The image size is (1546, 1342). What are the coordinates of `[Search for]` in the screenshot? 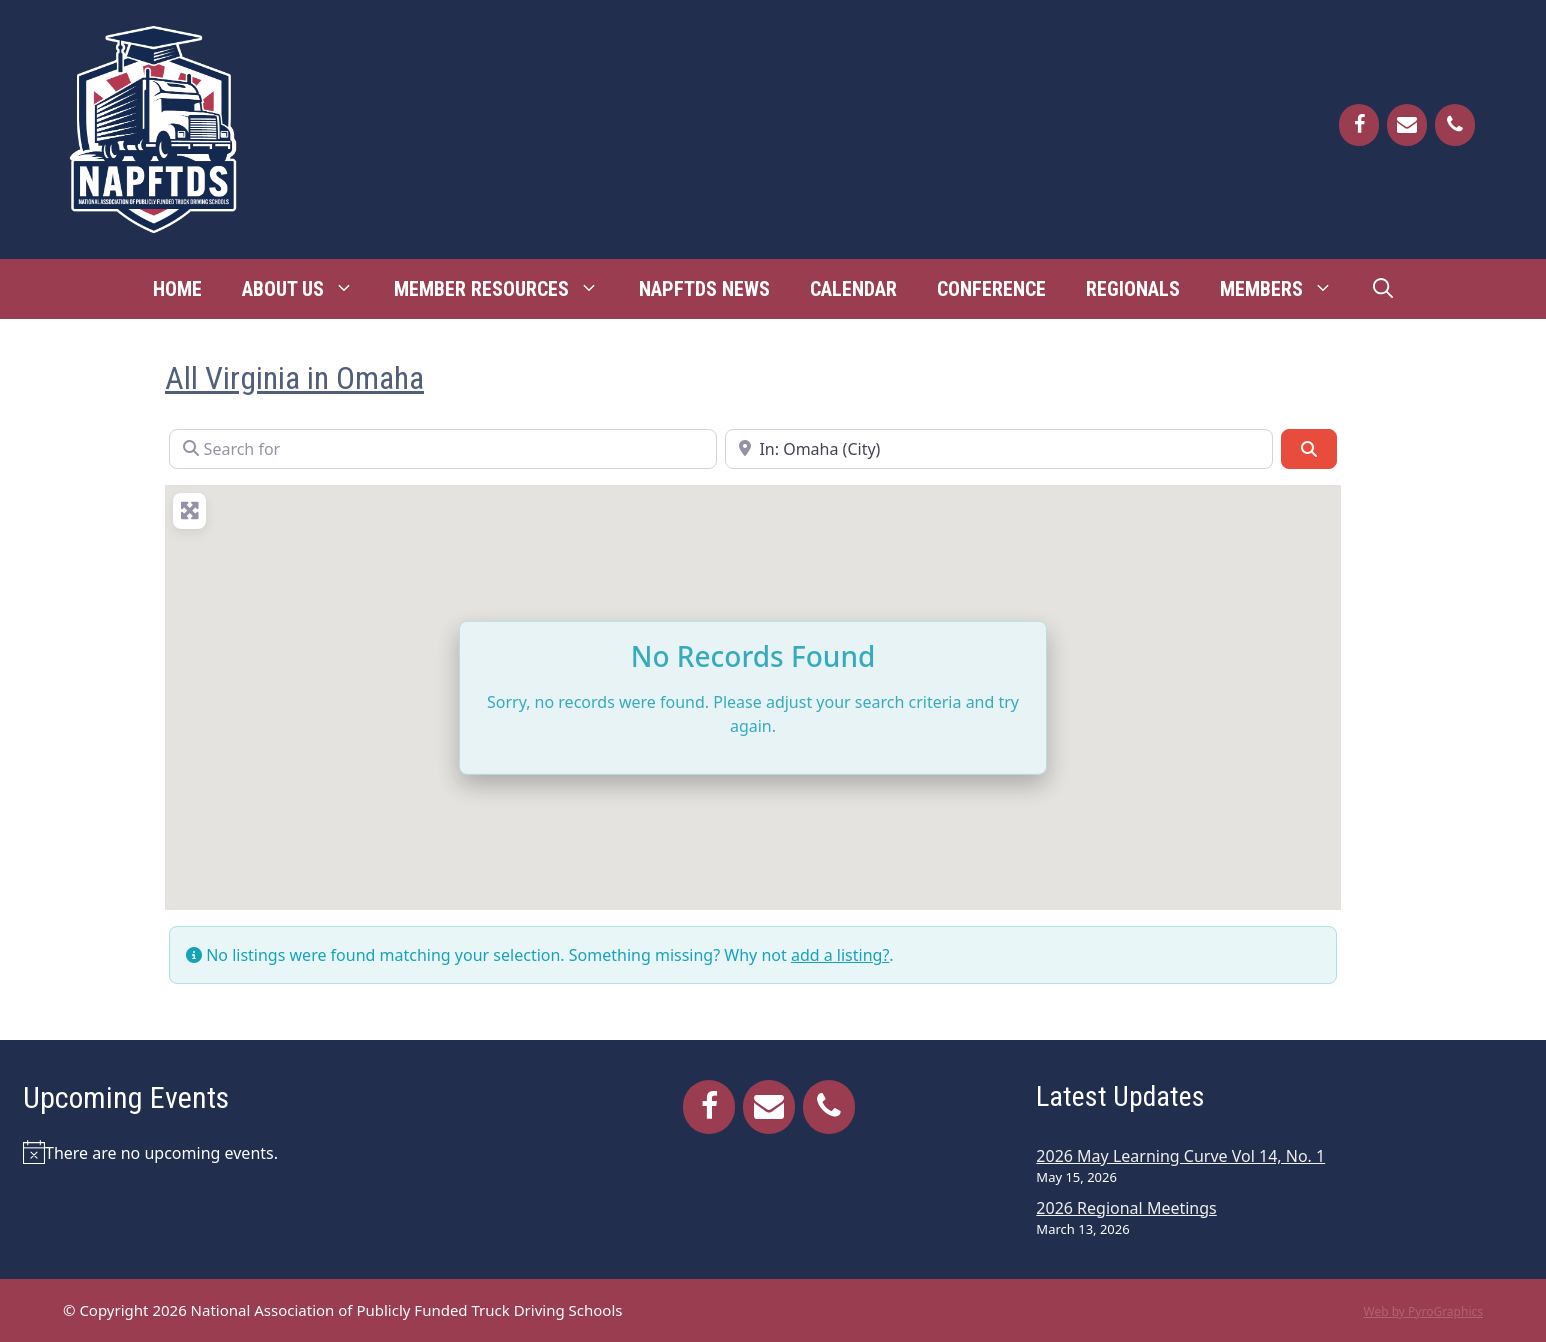 It's located at (443, 449).